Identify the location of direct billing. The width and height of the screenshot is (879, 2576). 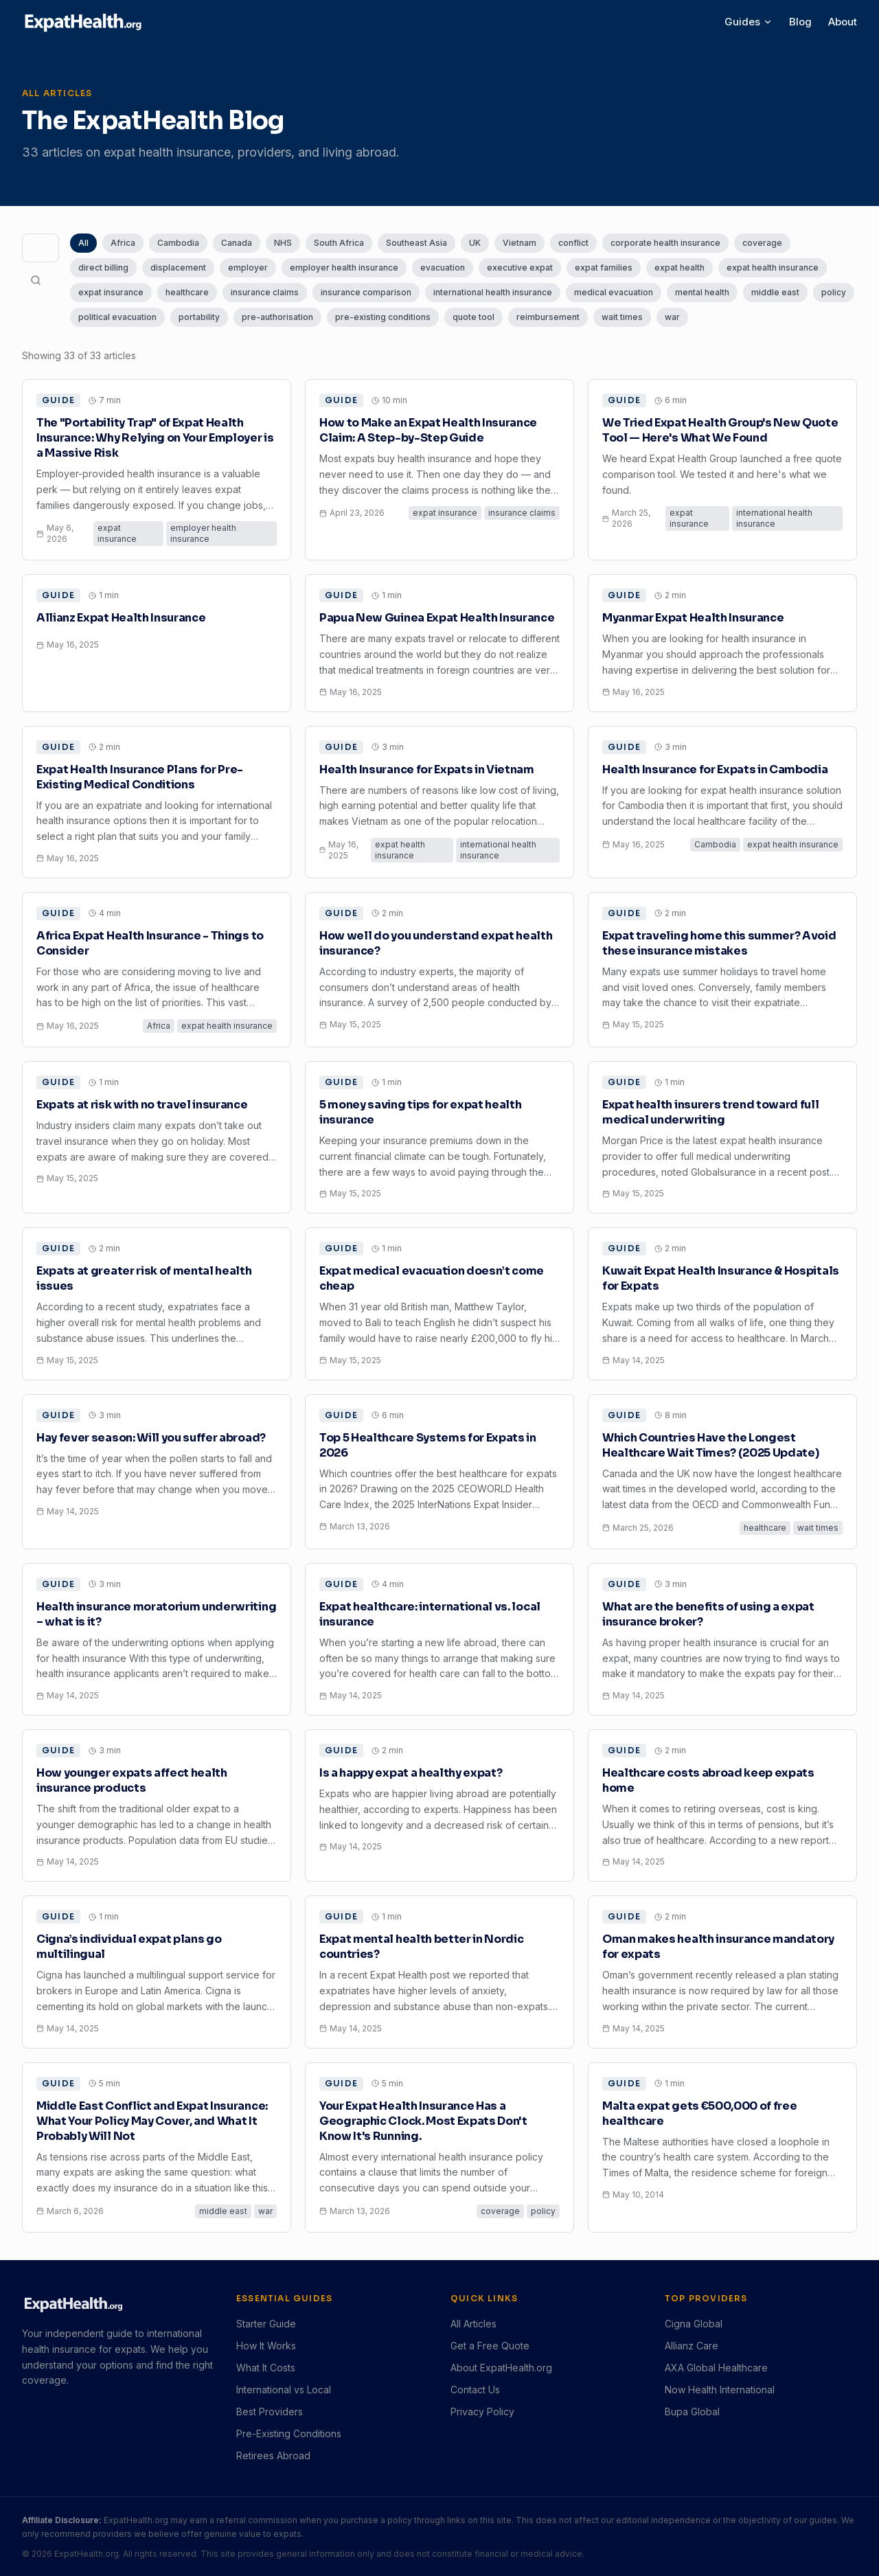
(103, 267).